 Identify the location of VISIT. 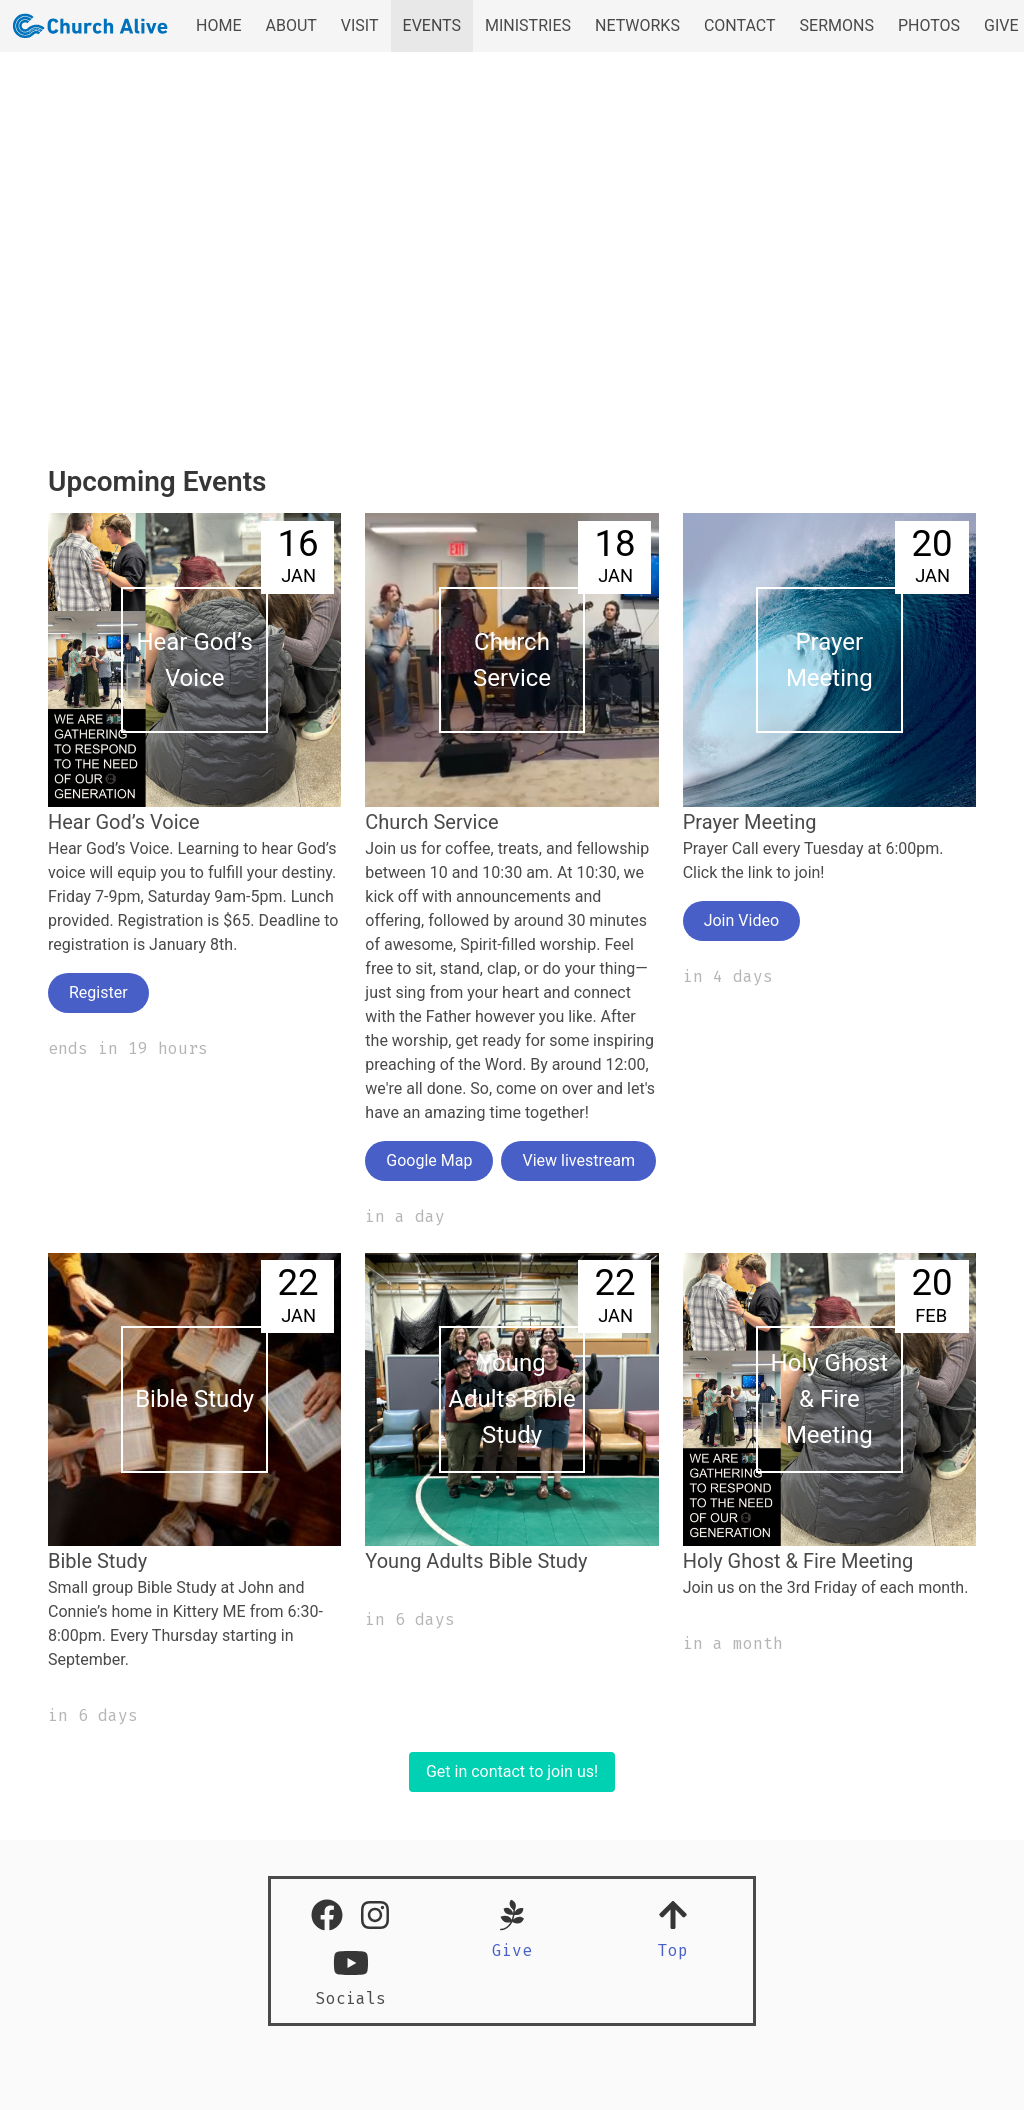
(360, 25).